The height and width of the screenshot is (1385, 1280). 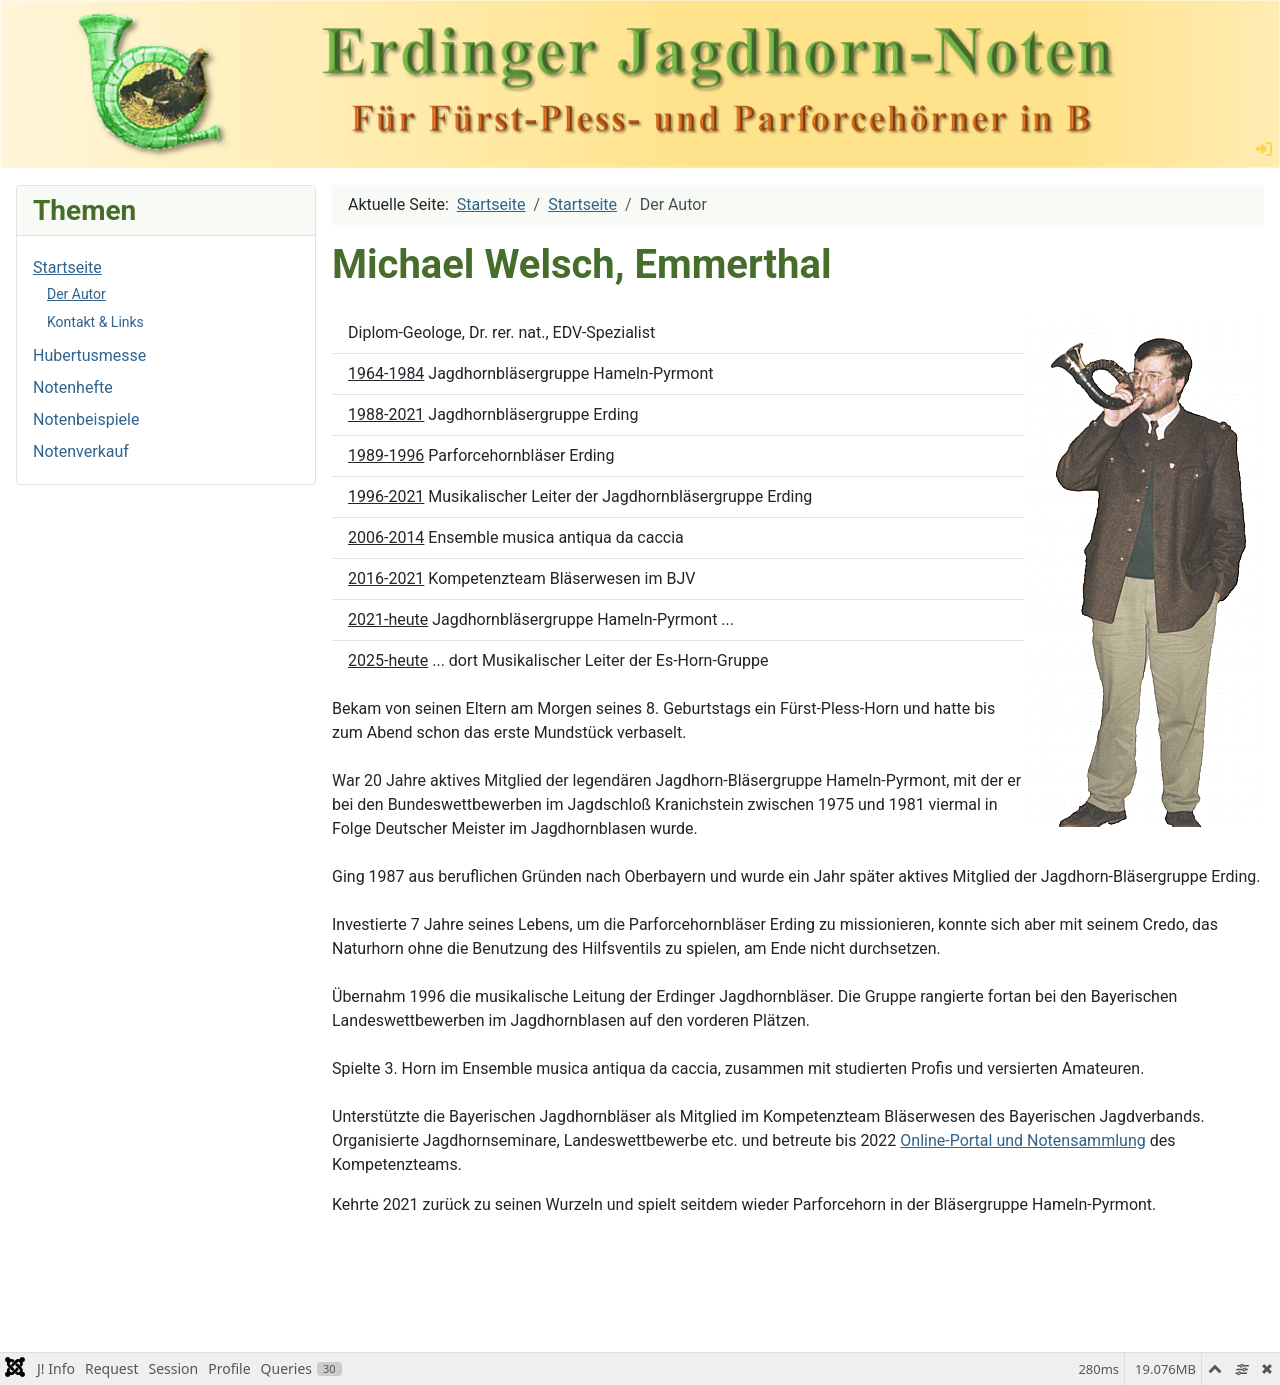 What do you see at coordinates (89, 355) in the screenshot?
I see `Hubertusmesse` at bounding box center [89, 355].